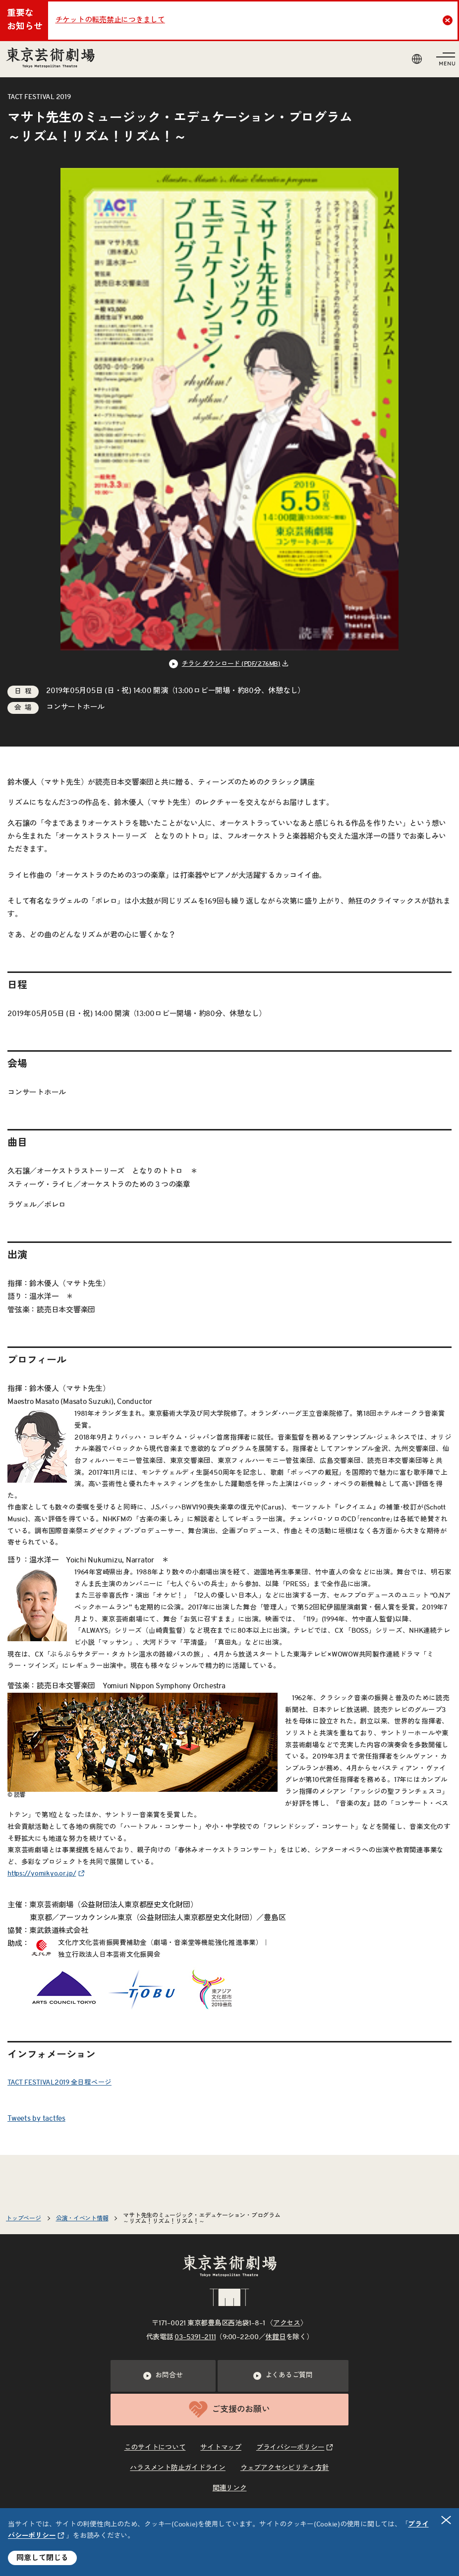  What do you see at coordinates (286, 2323) in the screenshot?
I see `アクセス` at bounding box center [286, 2323].